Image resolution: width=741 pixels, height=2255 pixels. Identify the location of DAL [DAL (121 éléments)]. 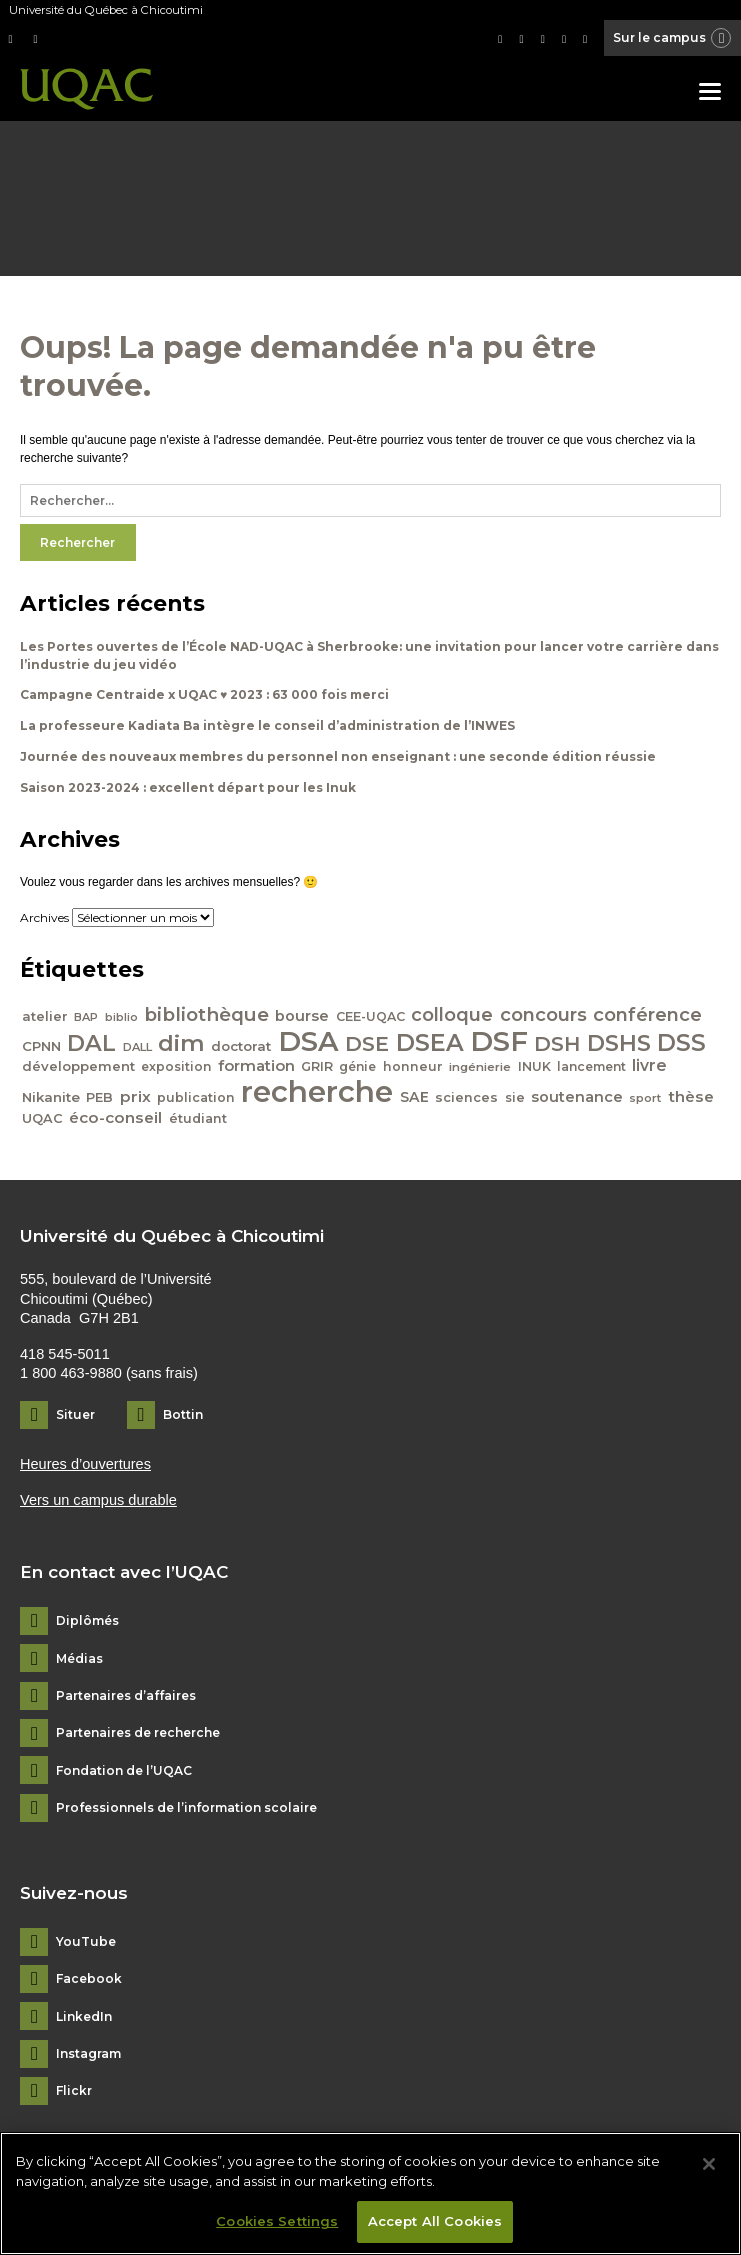
(91, 1043).